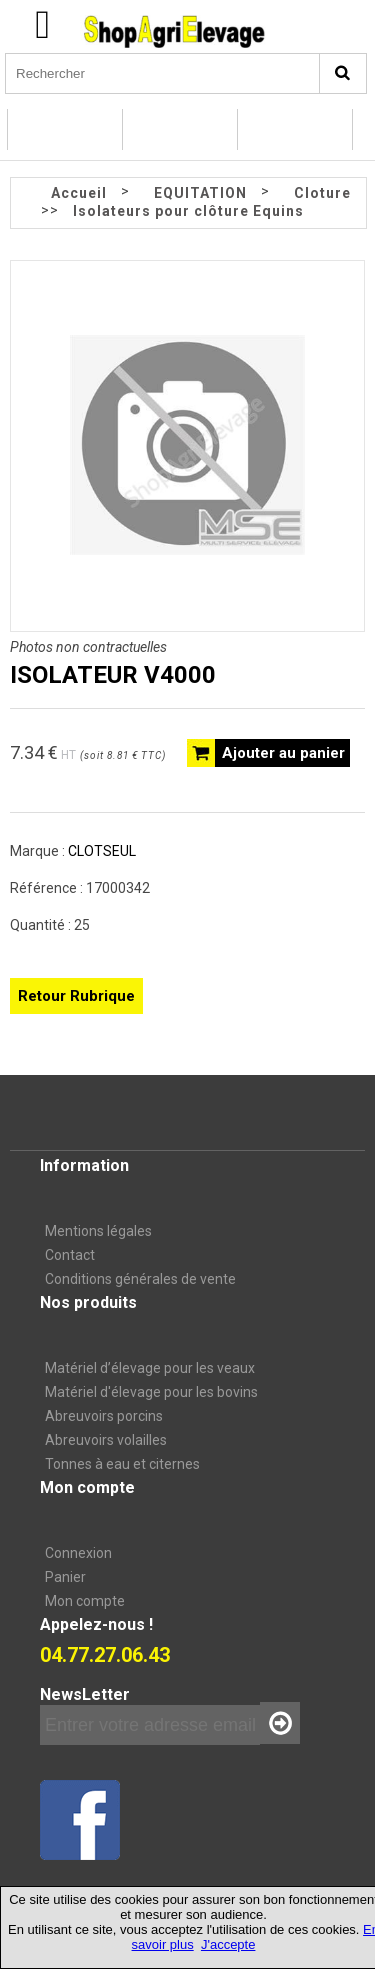 This screenshot has height=1970, width=375. I want to click on CLOTSEUL, so click(102, 851).